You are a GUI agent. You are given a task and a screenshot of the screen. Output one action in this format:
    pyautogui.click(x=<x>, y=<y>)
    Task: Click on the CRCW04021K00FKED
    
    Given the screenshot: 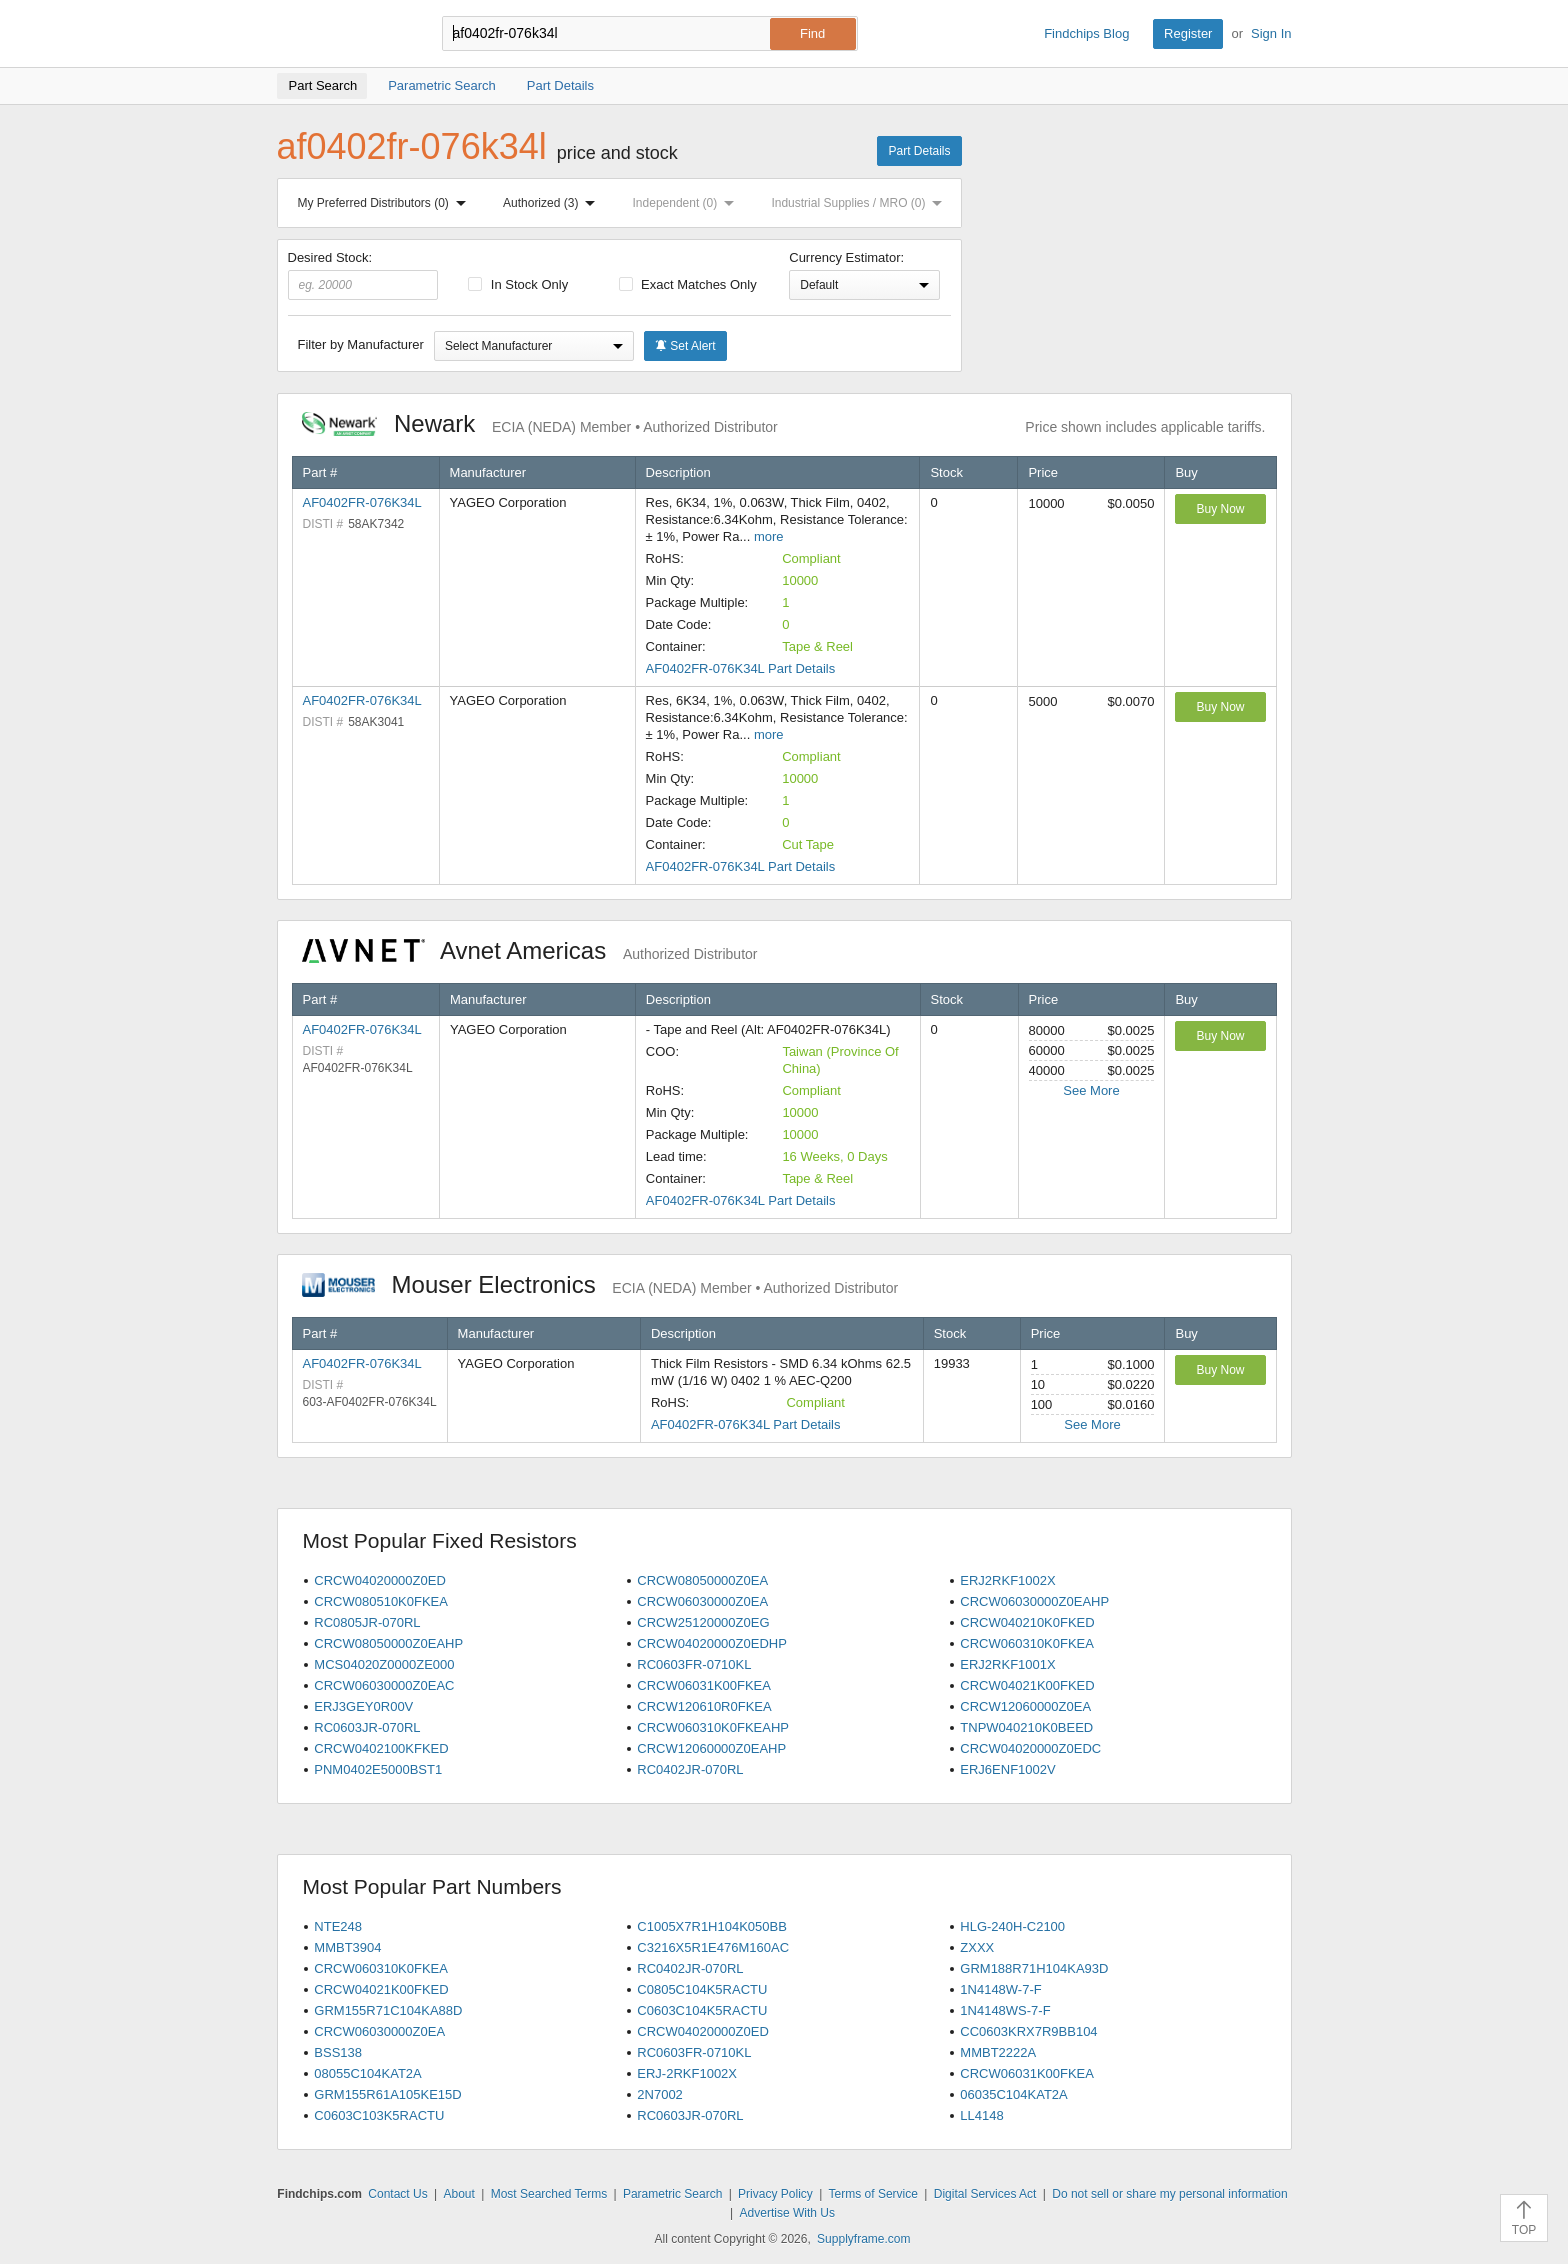 What is the action you would take?
    pyautogui.click(x=1027, y=1685)
    